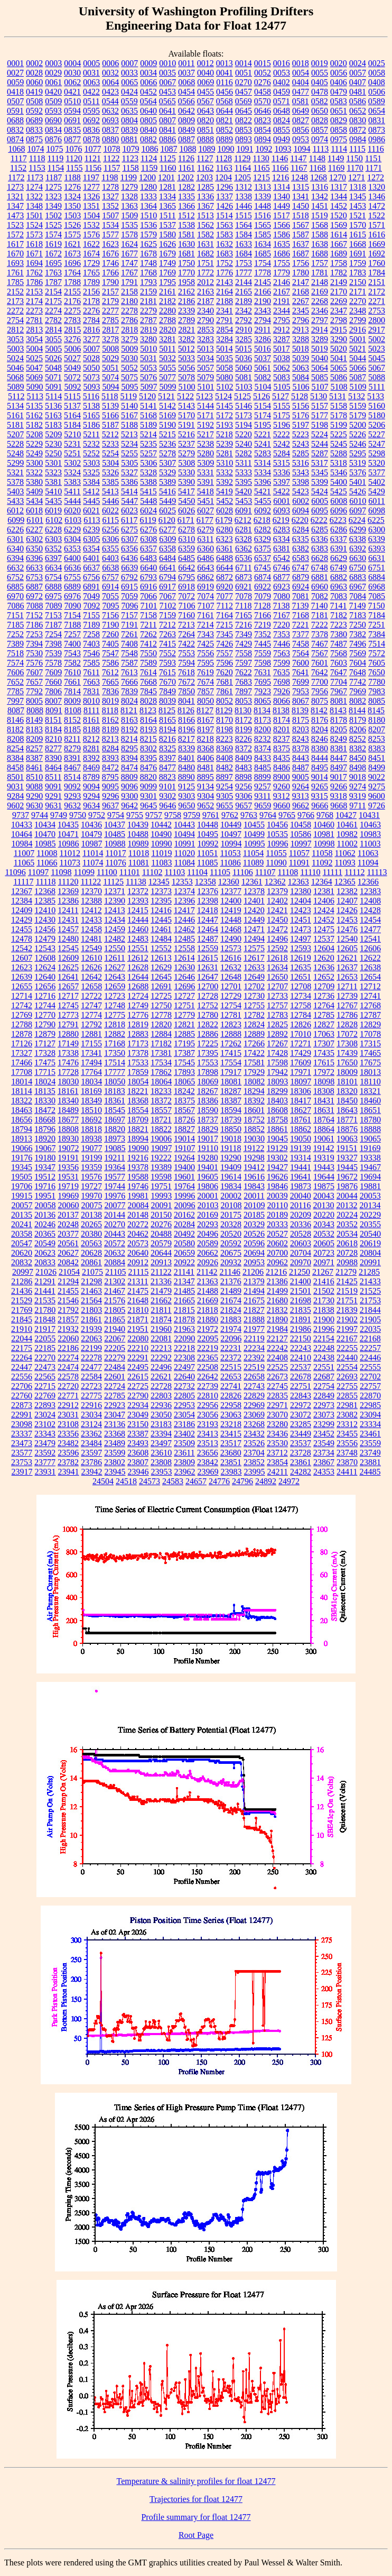 Image resolution: width=392 pixels, height=2576 pixels. I want to click on 5021, so click(357, 348).